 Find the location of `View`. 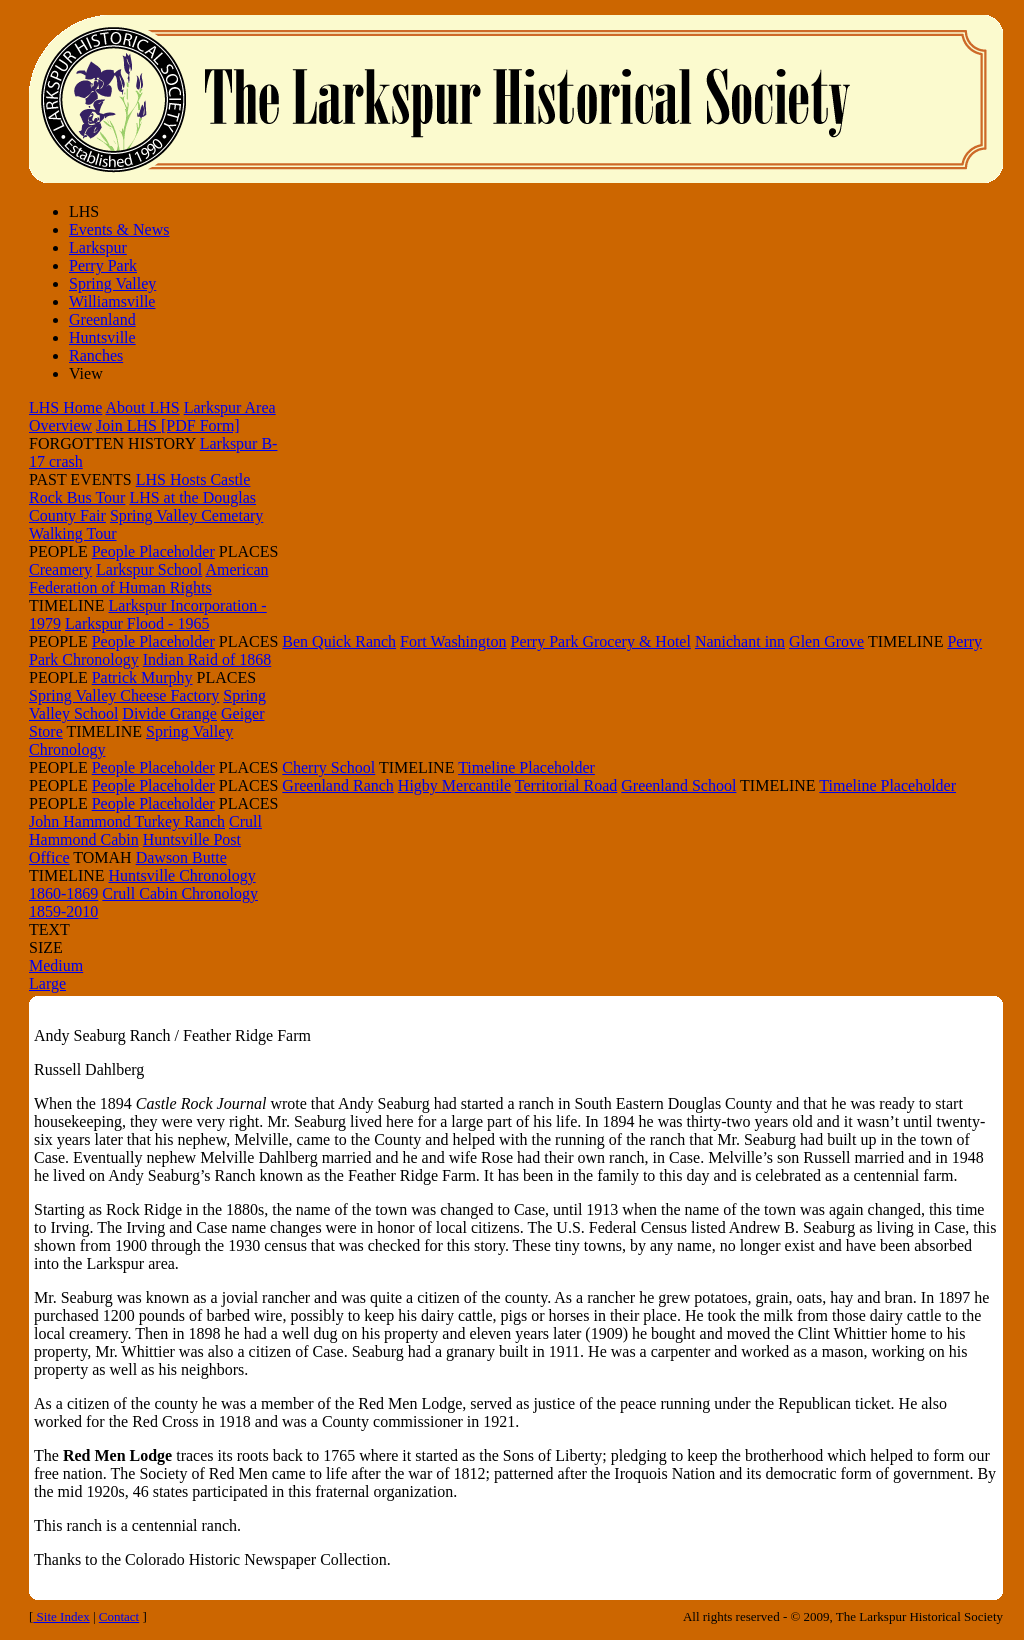

View is located at coordinates (86, 373).